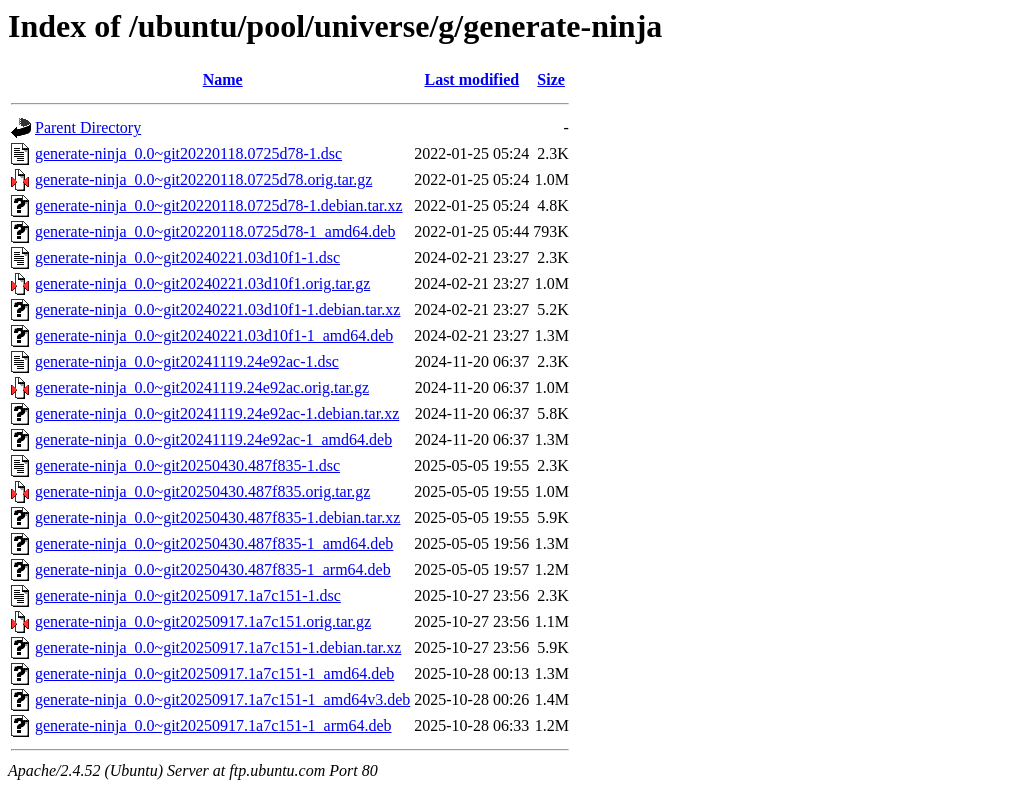 This screenshot has width=1024, height=788. What do you see at coordinates (187, 257) in the screenshot?
I see `generate-ninja_0.0~git20240221.03d10f1-1.dsc` at bounding box center [187, 257].